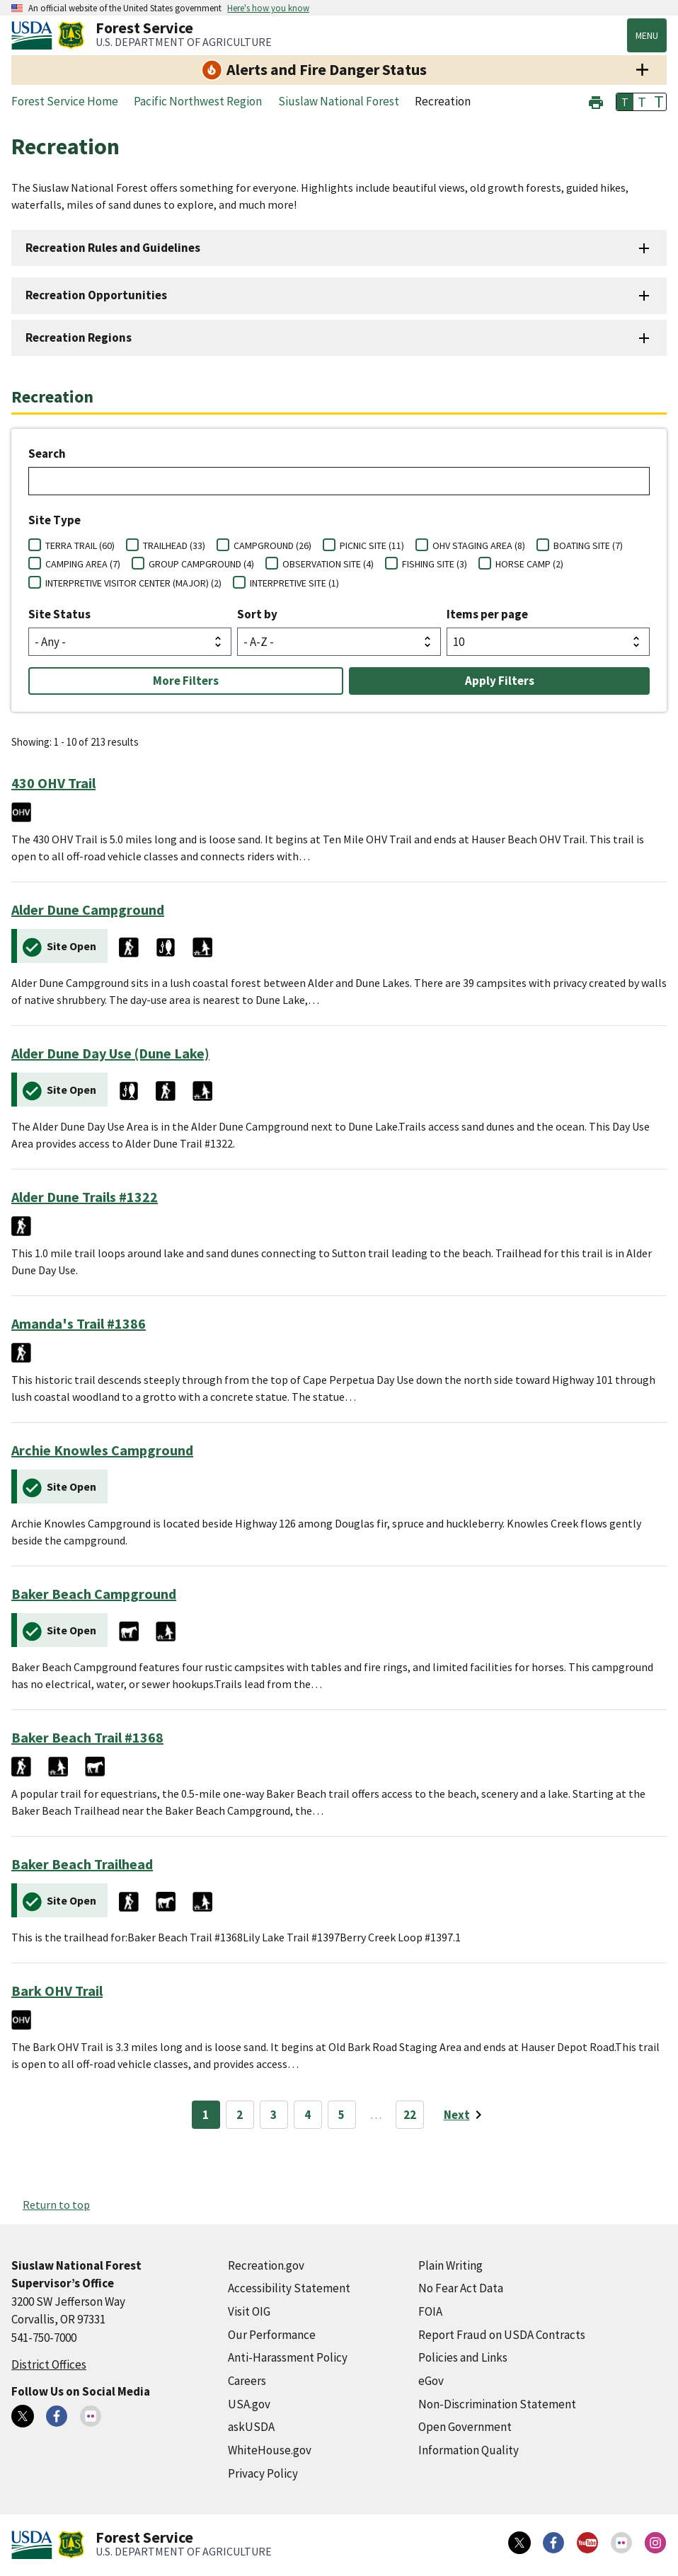 This screenshot has width=678, height=2576. What do you see at coordinates (468, 2450) in the screenshot?
I see `Information Quality` at bounding box center [468, 2450].